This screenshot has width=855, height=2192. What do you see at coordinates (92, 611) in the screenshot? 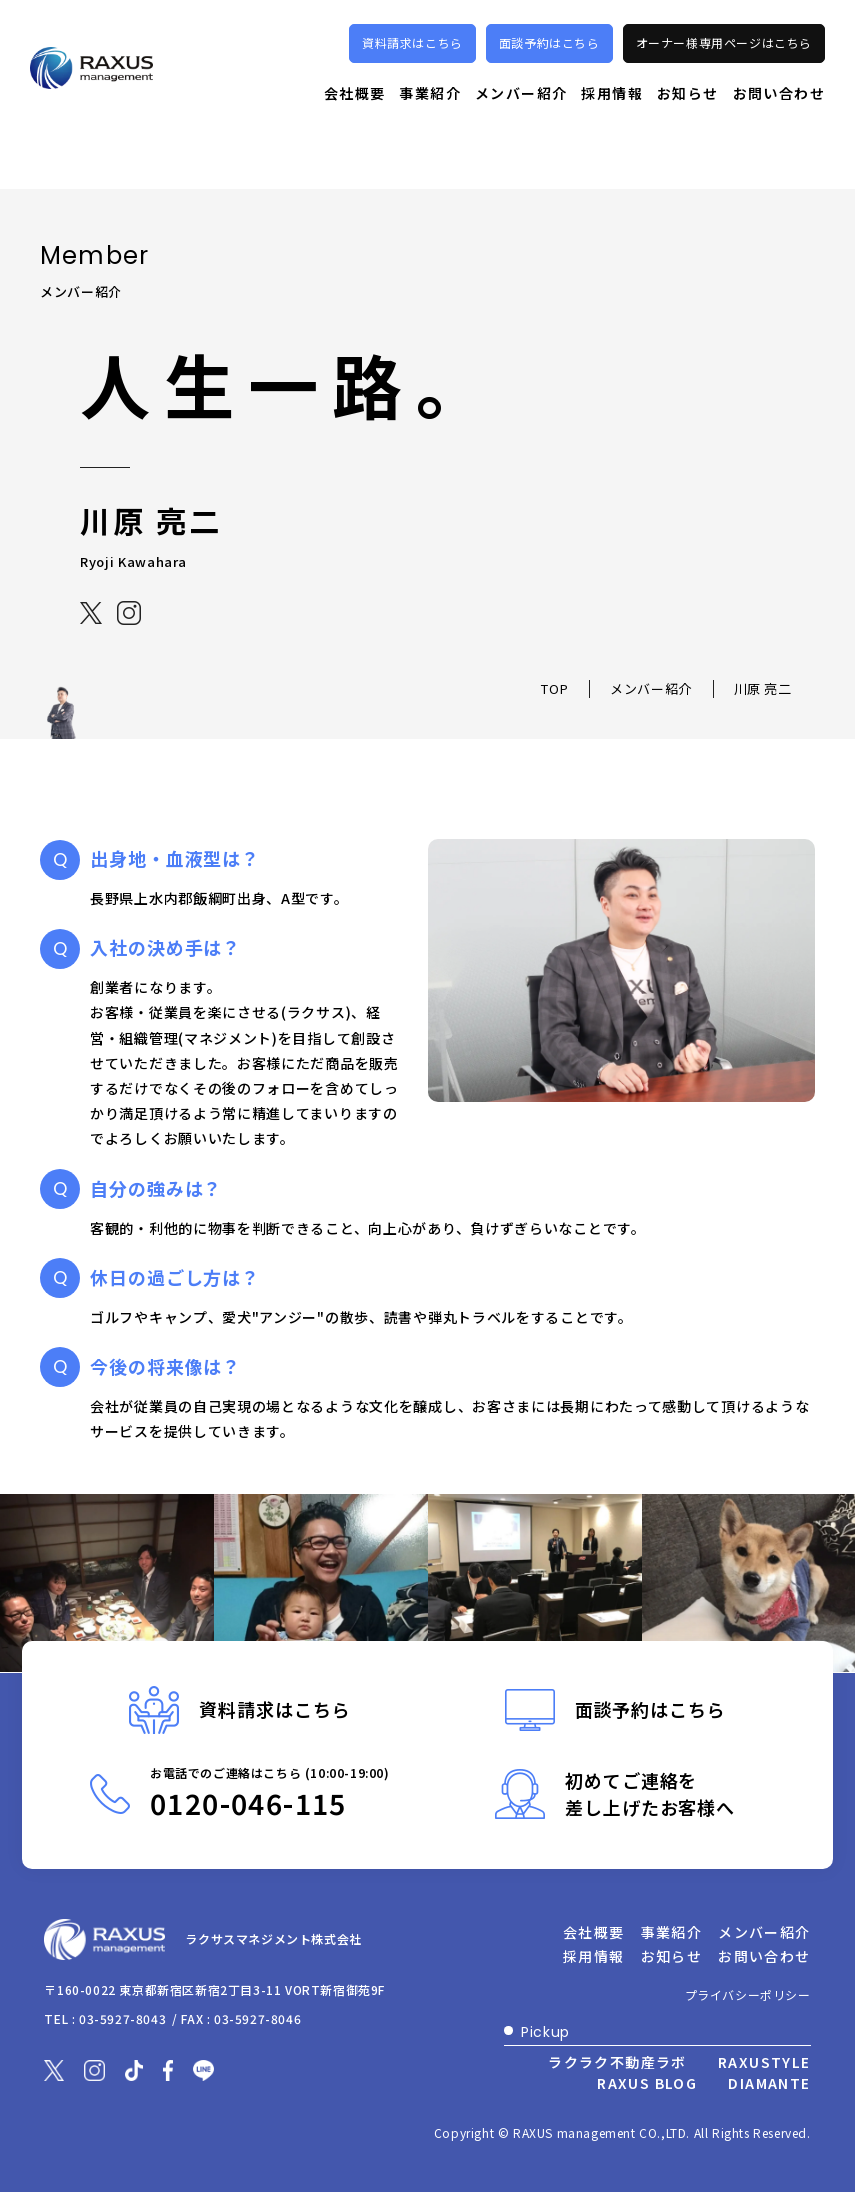
I see `[別ウィンドウで開きます]` at bounding box center [92, 611].